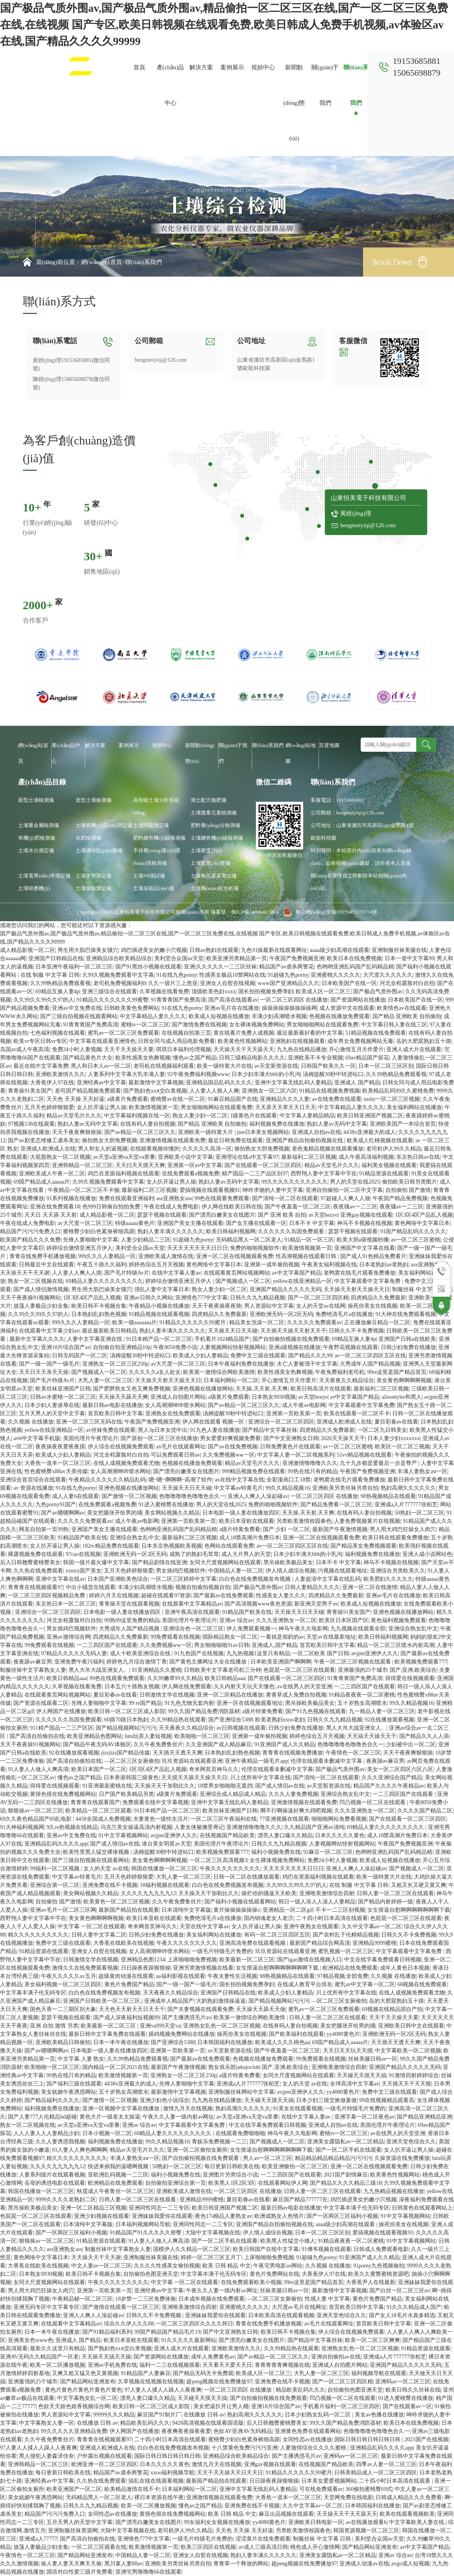 Image resolution: width=454 pixels, height=2576 pixels. Describe the element at coordinates (60, 1579) in the screenshot. I see `亚洲中文字幕在线av` at that location.